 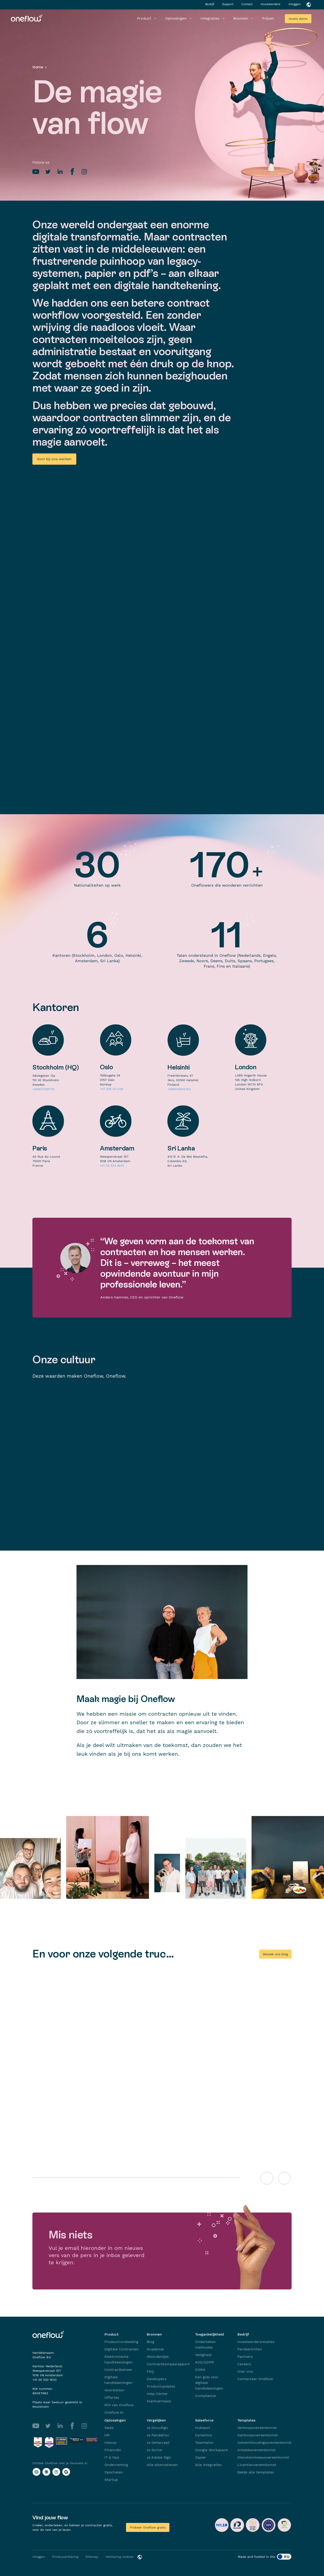 I want to click on Digitale Contracten, so click(x=121, y=2349).